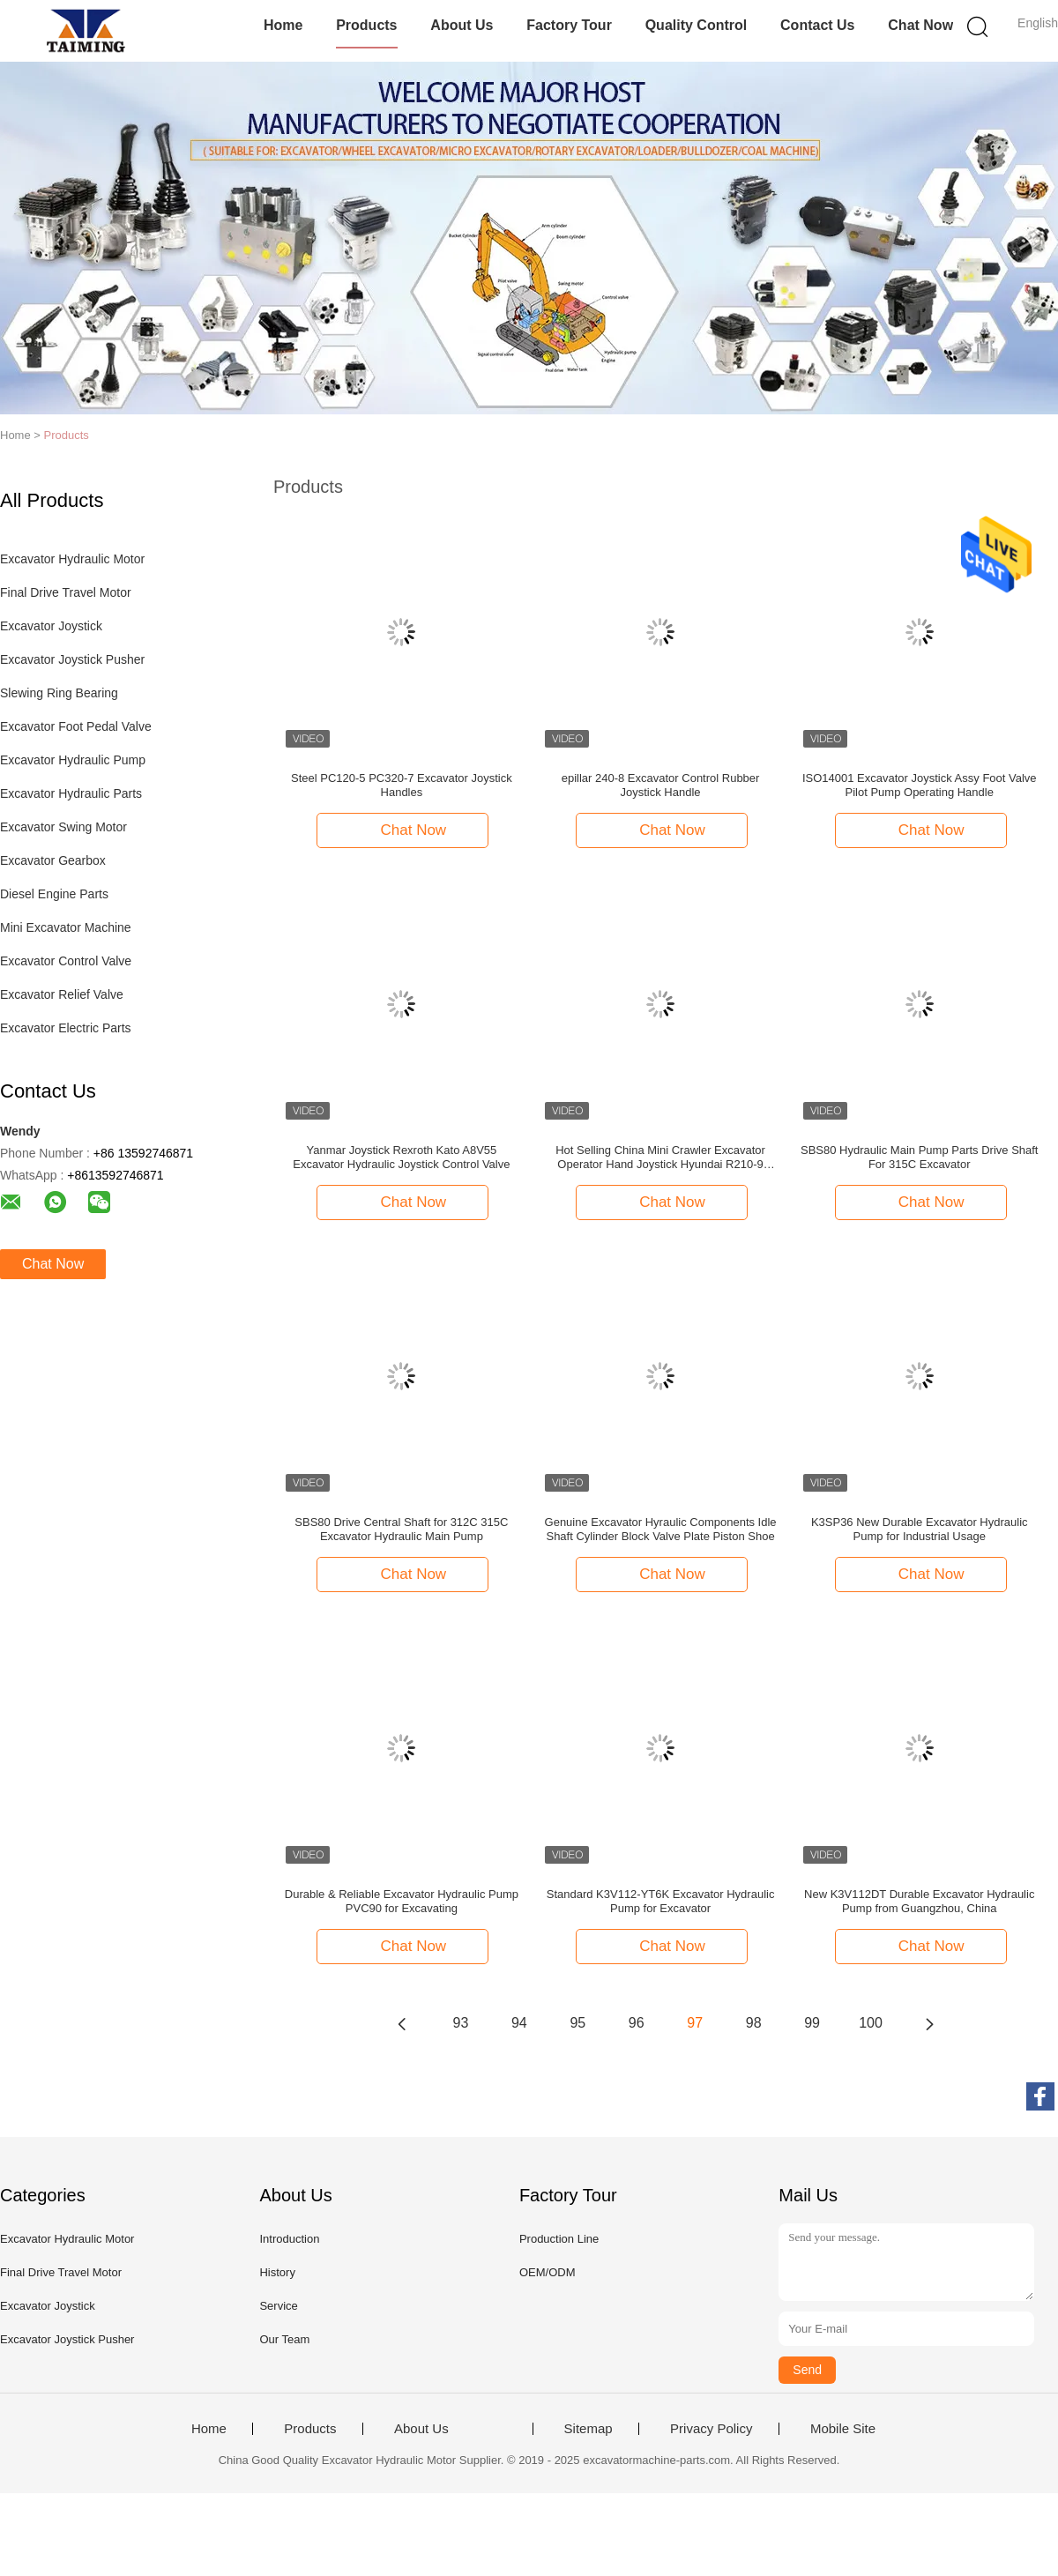 The height and width of the screenshot is (2576, 1058). Describe the element at coordinates (559, 2238) in the screenshot. I see `Production Line` at that location.